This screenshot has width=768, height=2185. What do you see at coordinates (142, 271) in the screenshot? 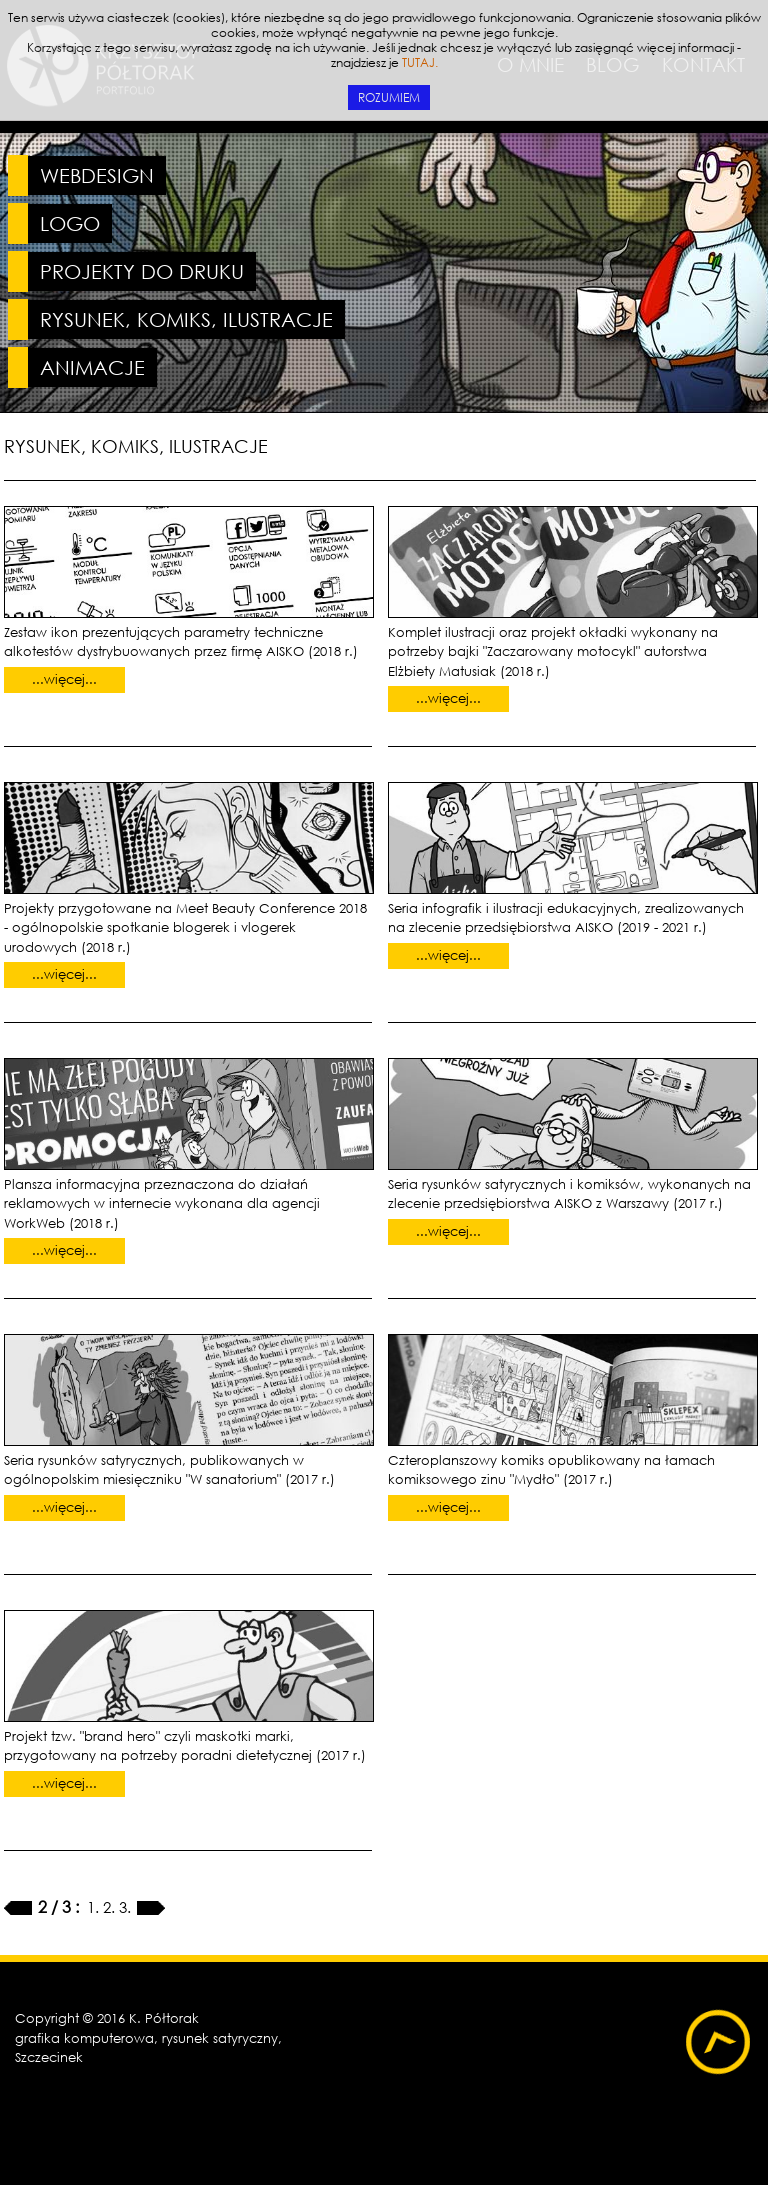
I see `PROJEKTY DO DRUKU` at bounding box center [142, 271].